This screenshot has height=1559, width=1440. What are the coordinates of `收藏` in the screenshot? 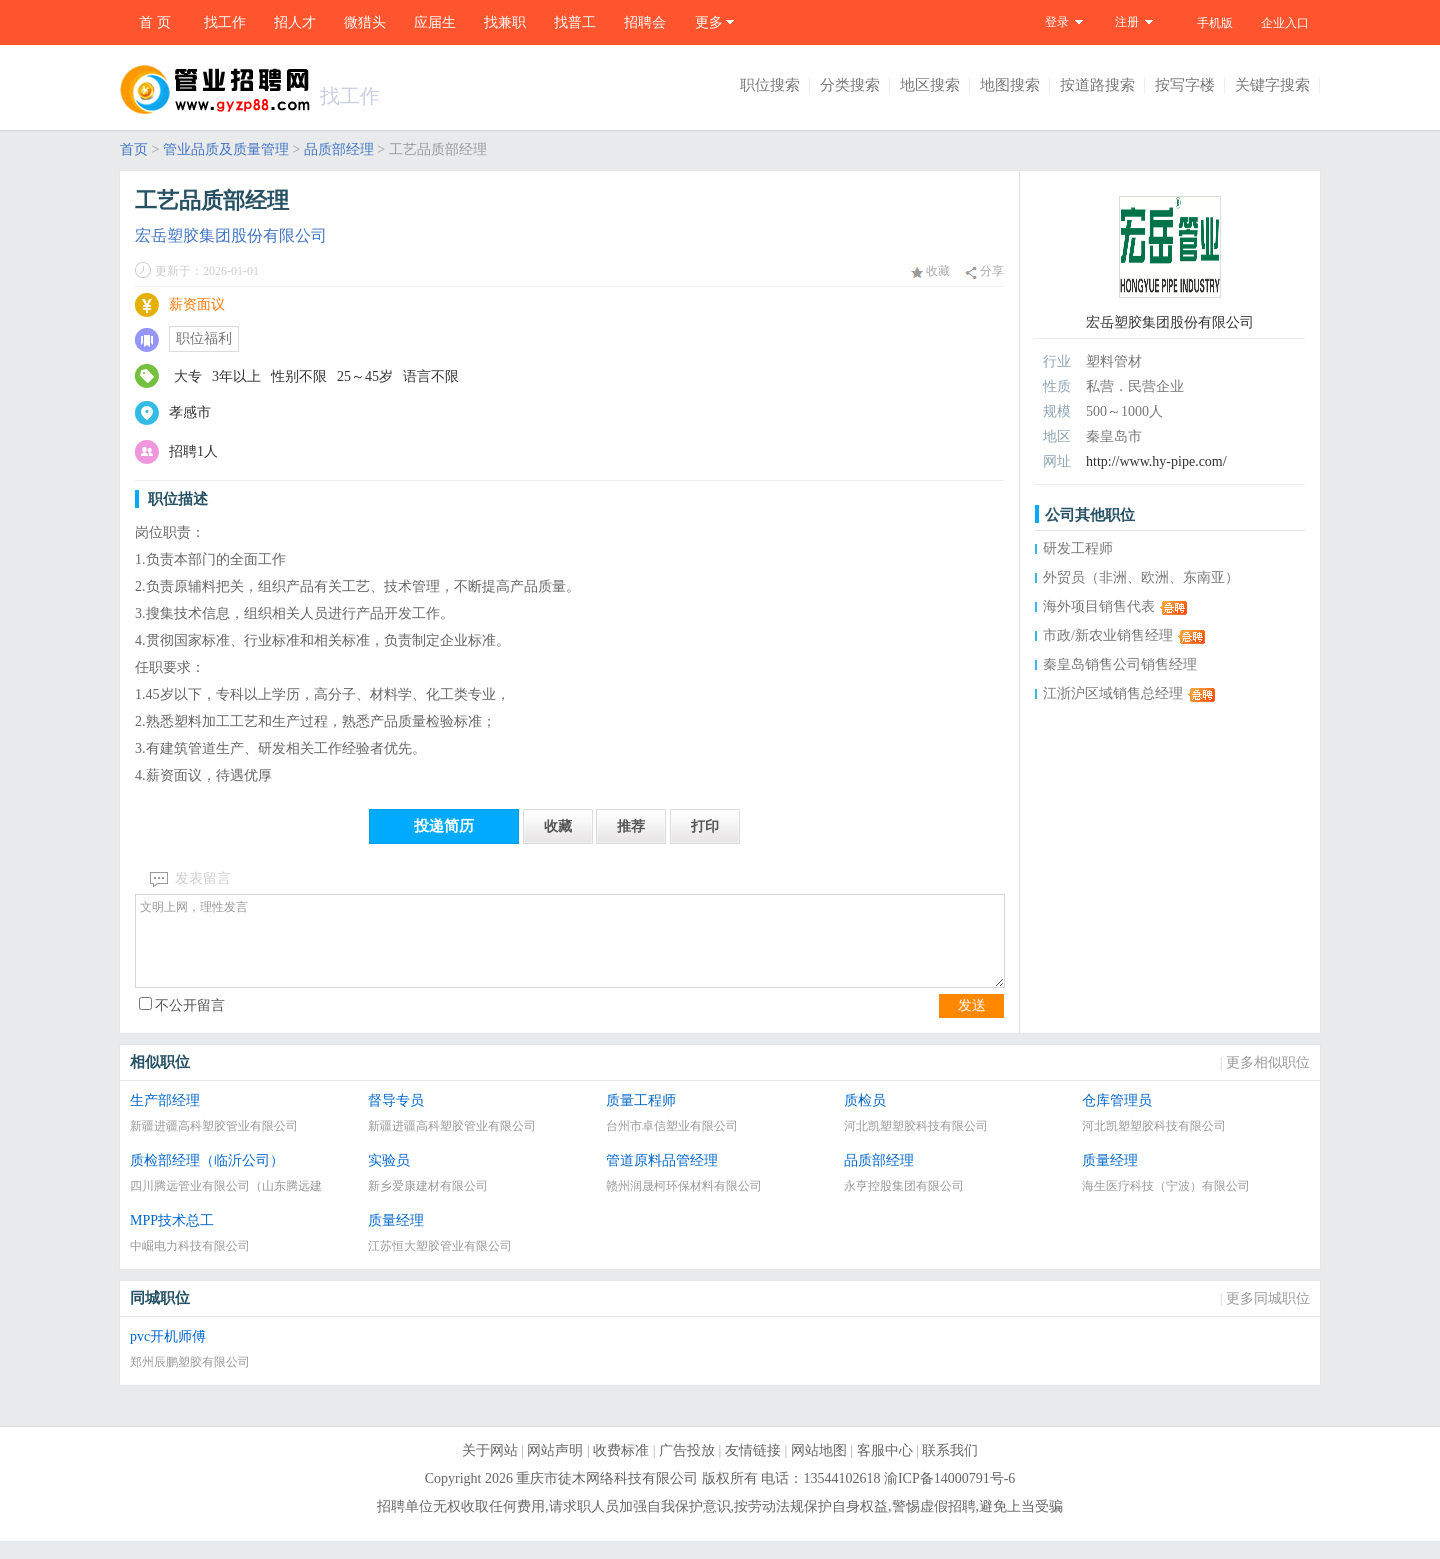 It's located at (930, 271).